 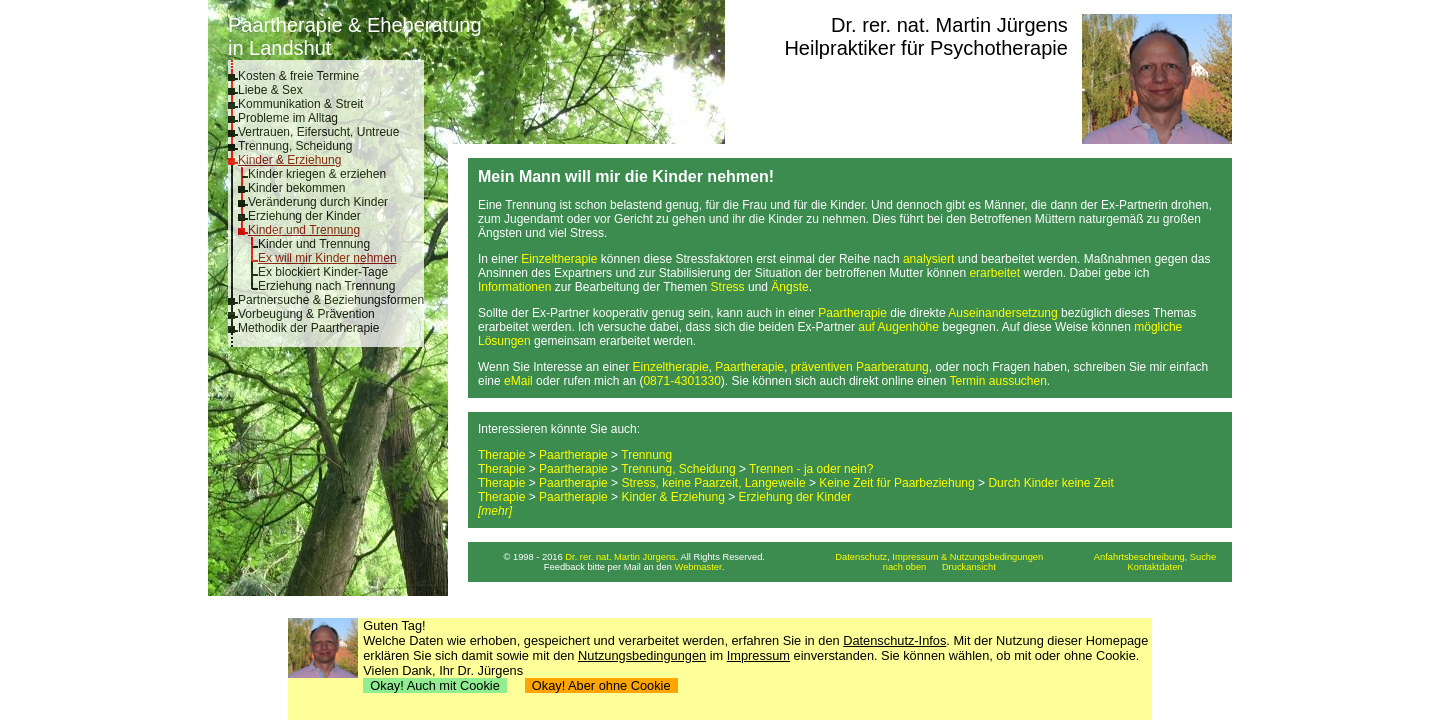 What do you see at coordinates (860, 367) in the screenshot?
I see `präventiven Paarberatung` at bounding box center [860, 367].